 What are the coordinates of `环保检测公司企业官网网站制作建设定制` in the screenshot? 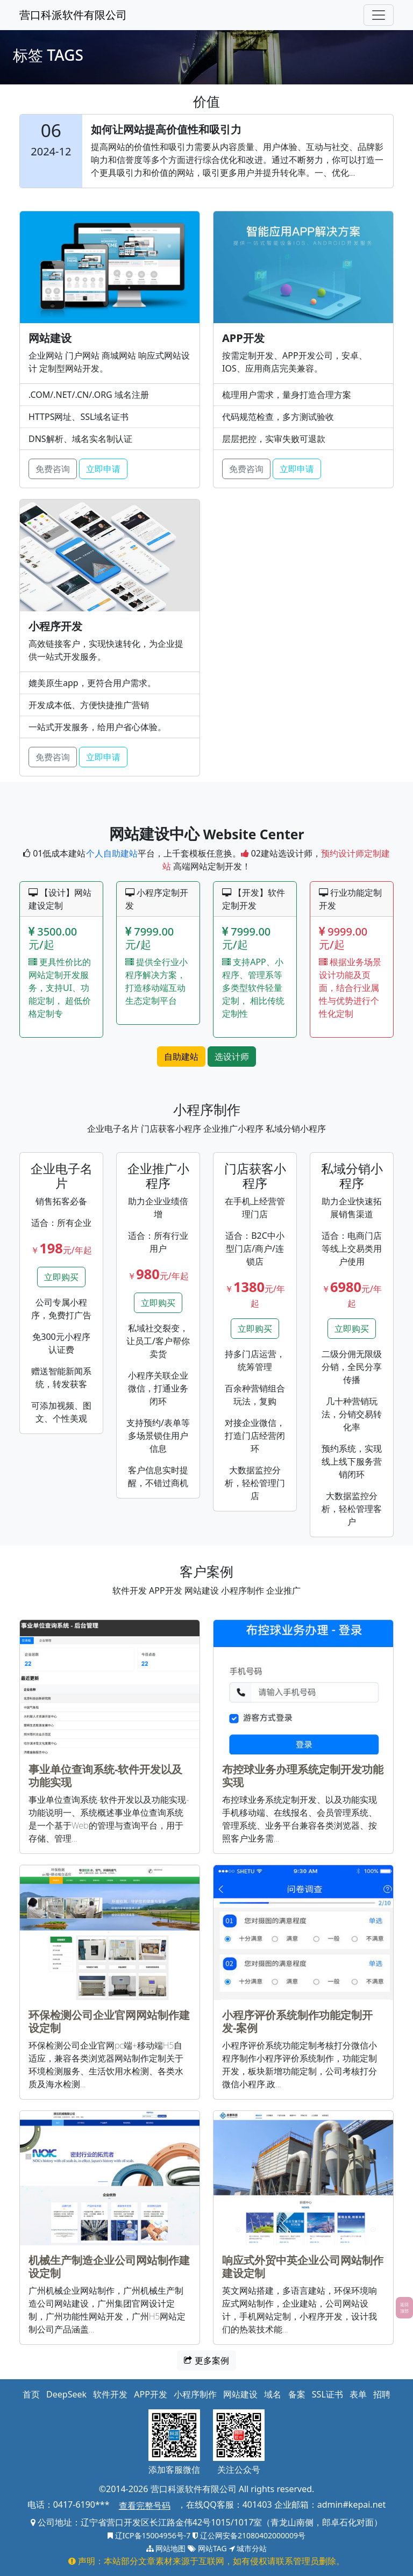 It's located at (109, 2021).